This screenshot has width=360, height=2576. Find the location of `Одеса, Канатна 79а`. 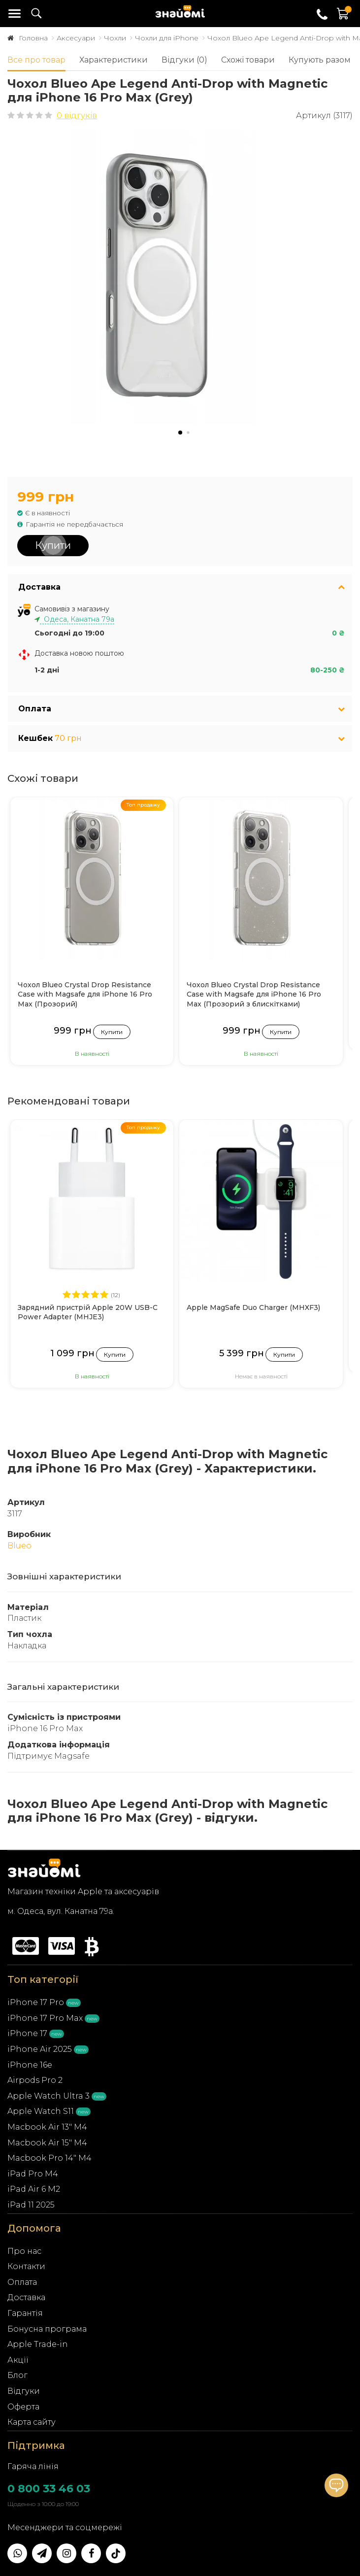

Одеса, Канатна 79а is located at coordinates (77, 619).